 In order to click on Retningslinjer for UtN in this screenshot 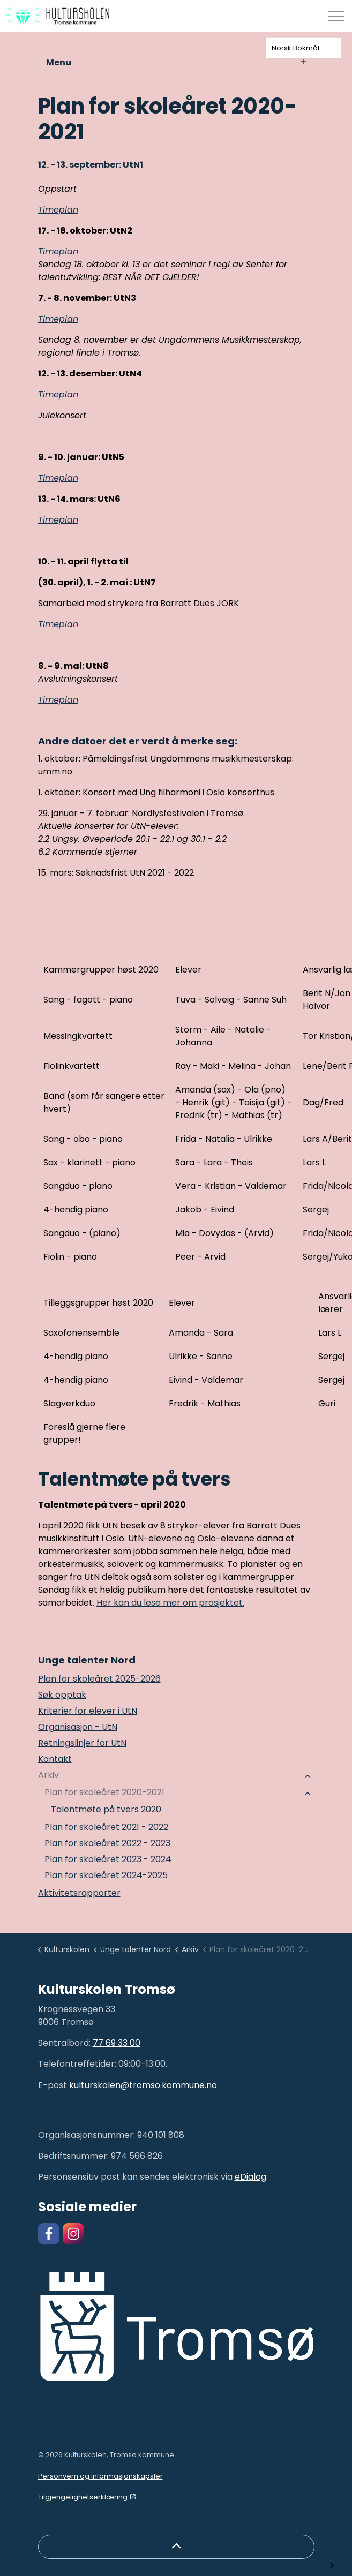, I will do `click(82, 1743)`.